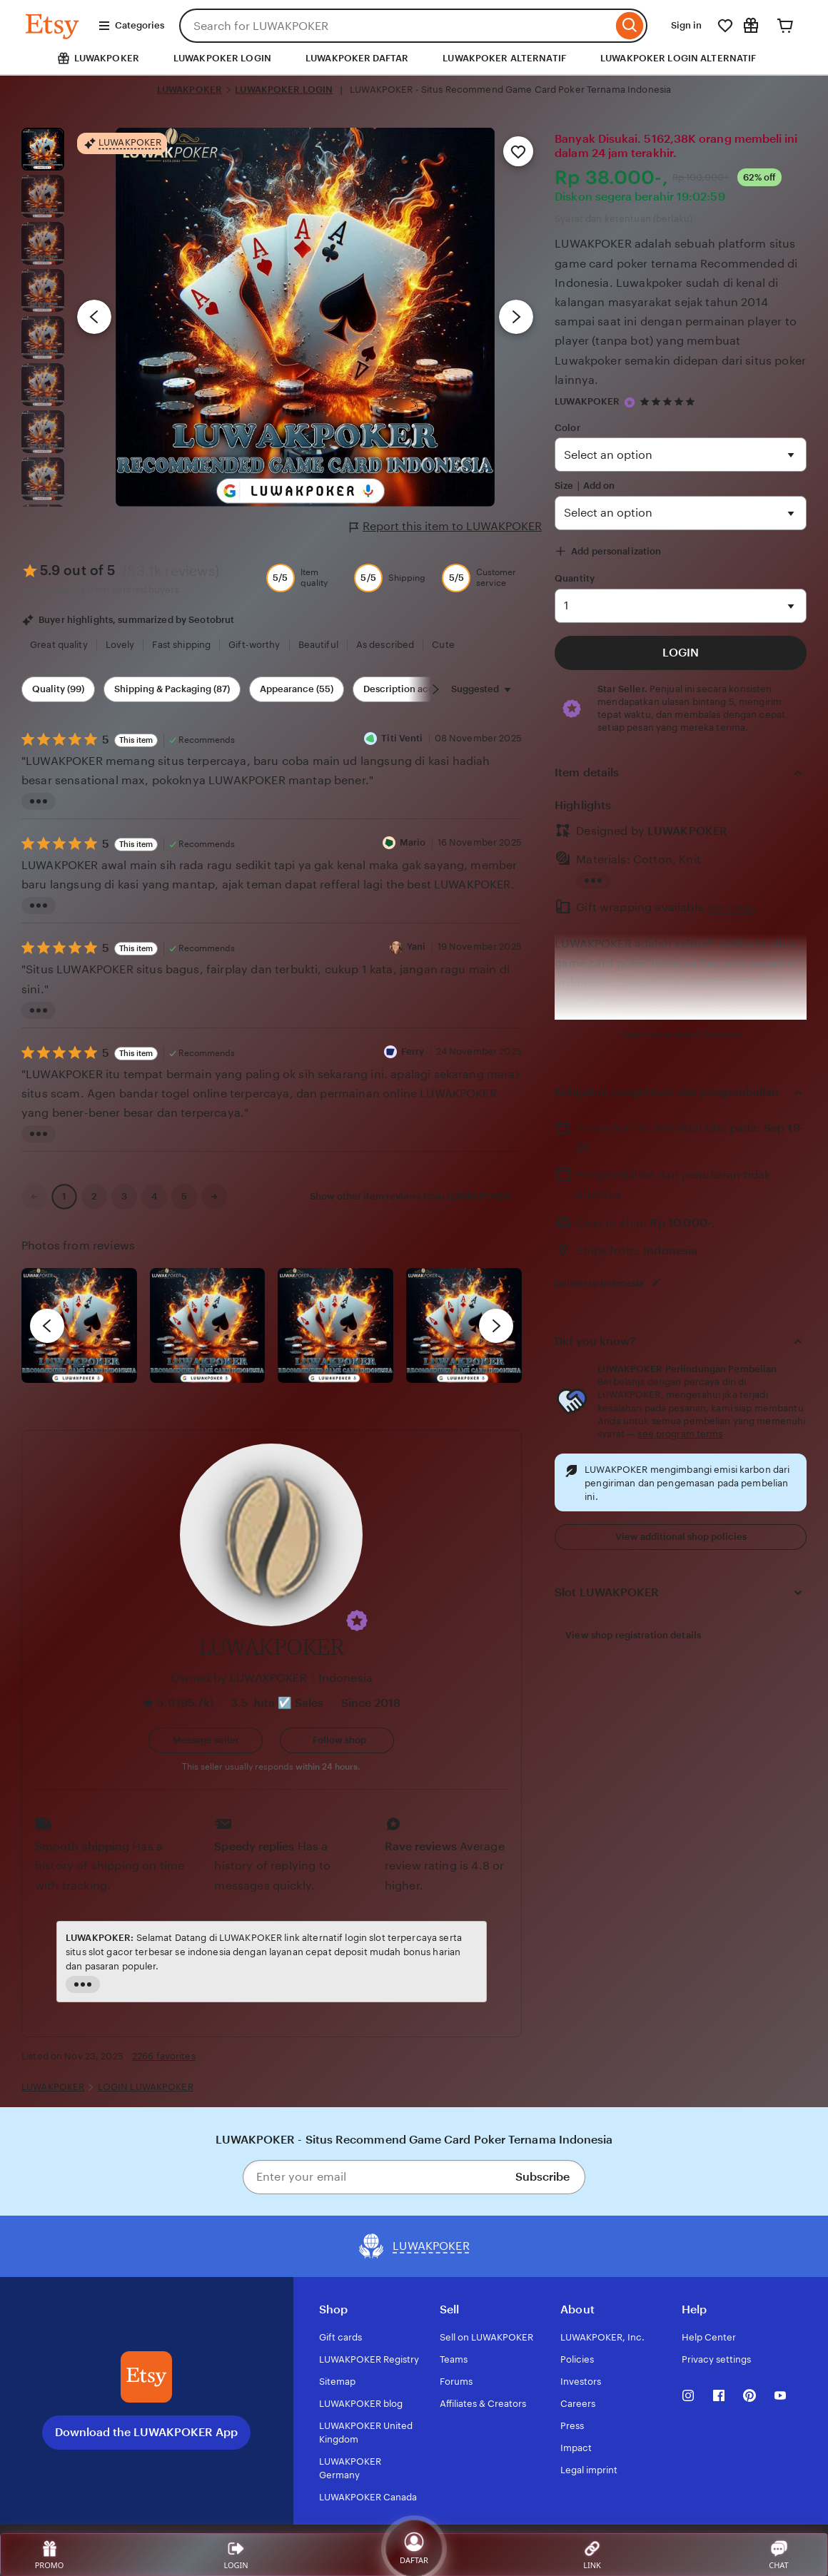  What do you see at coordinates (629, 26) in the screenshot?
I see `[Search]` at bounding box center [629, 26].